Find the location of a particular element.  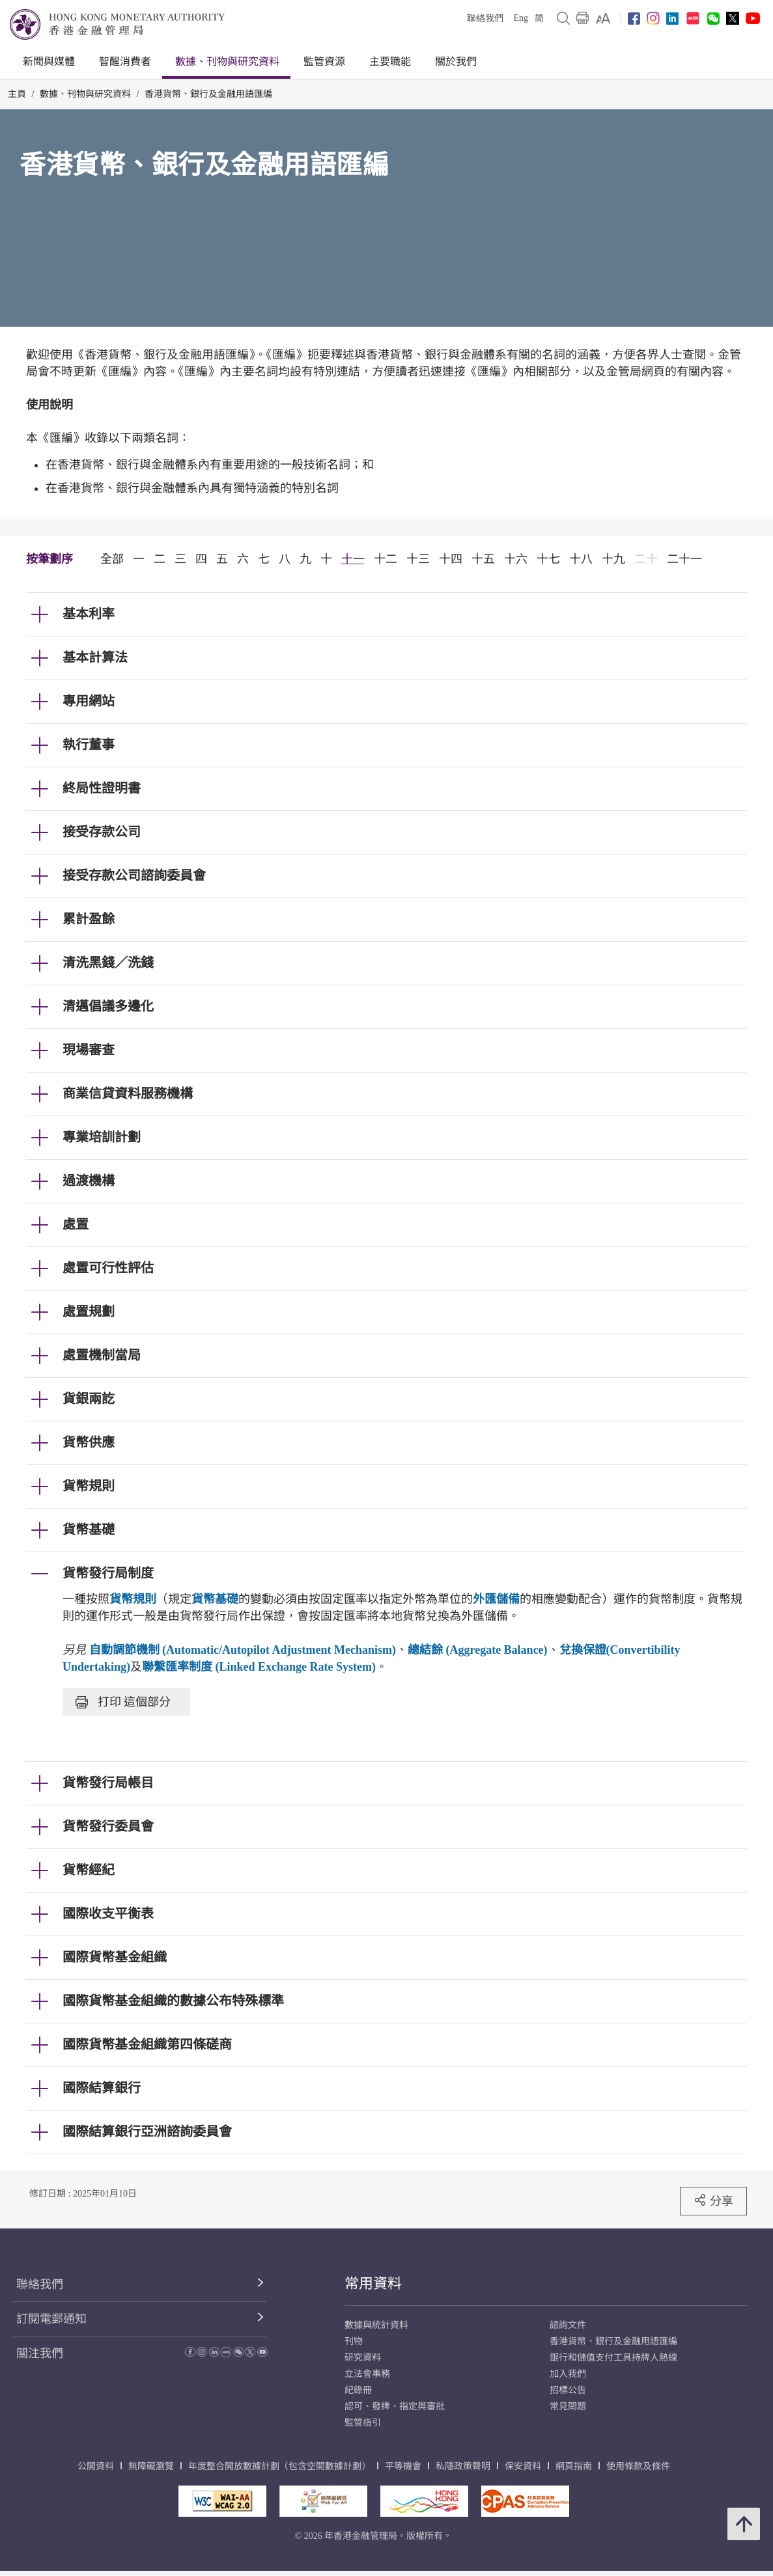

接受存款公司 [link] is located at coordinates (102, 832).